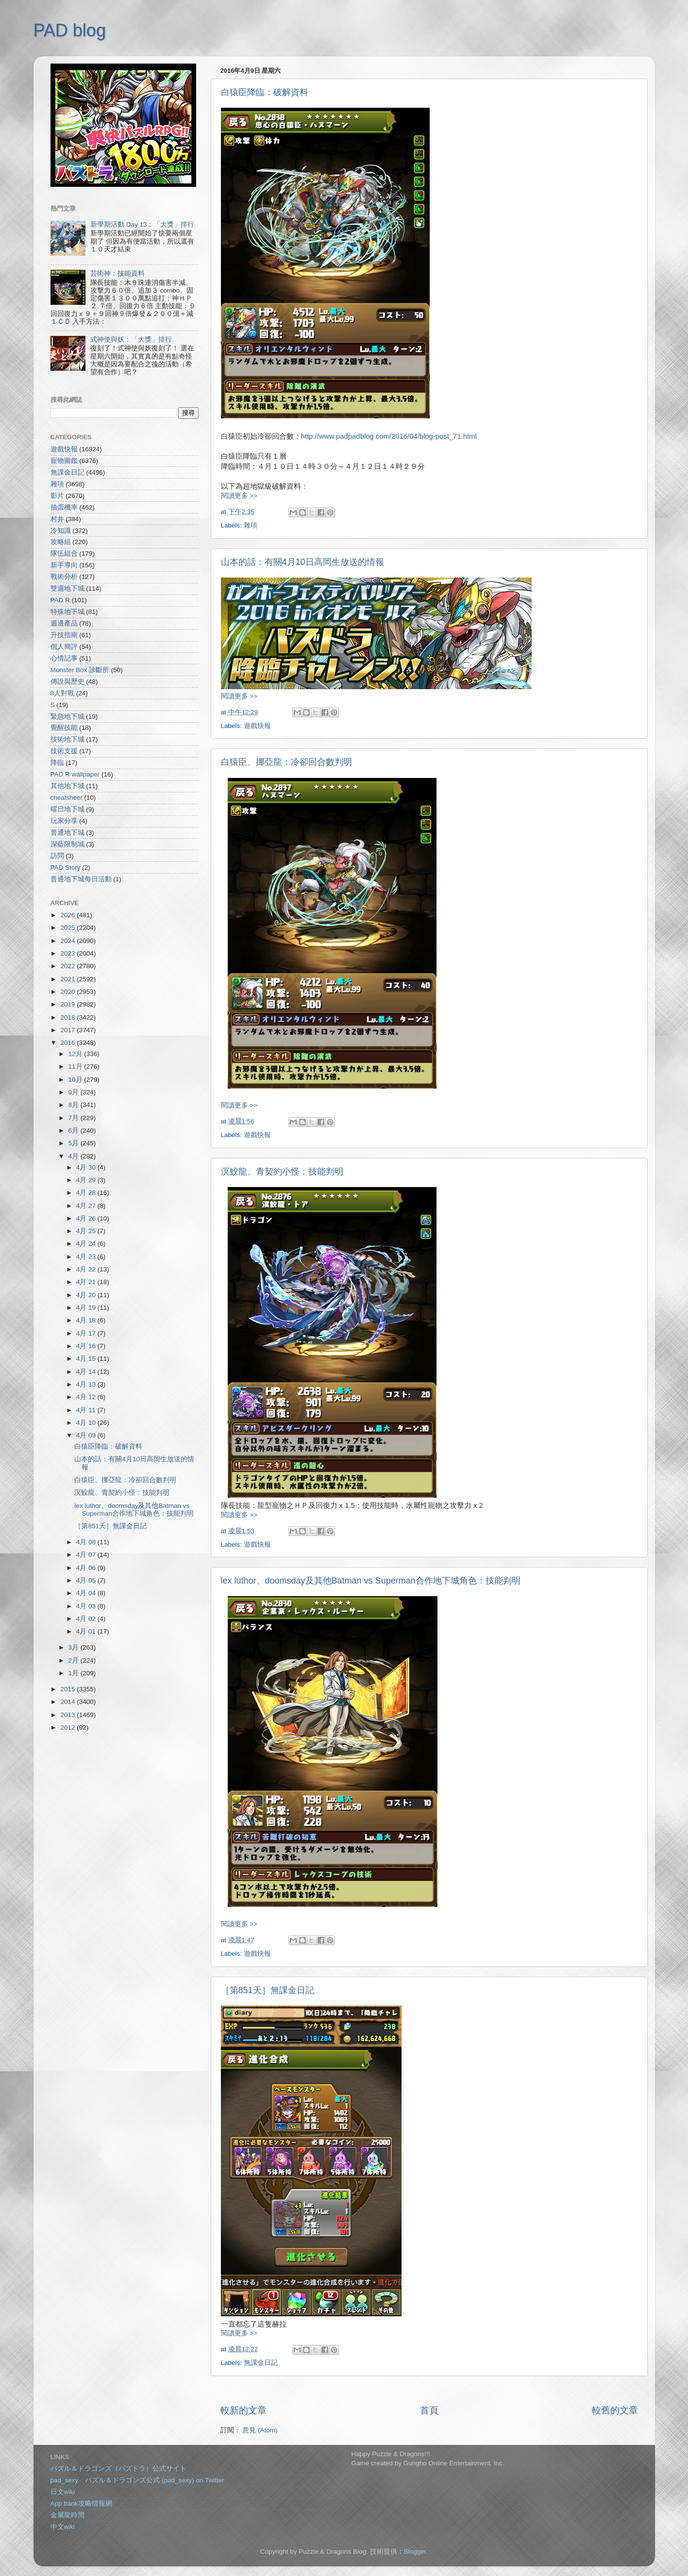  I want to click on ［第851天］無課金日記, so click(267, 1990).